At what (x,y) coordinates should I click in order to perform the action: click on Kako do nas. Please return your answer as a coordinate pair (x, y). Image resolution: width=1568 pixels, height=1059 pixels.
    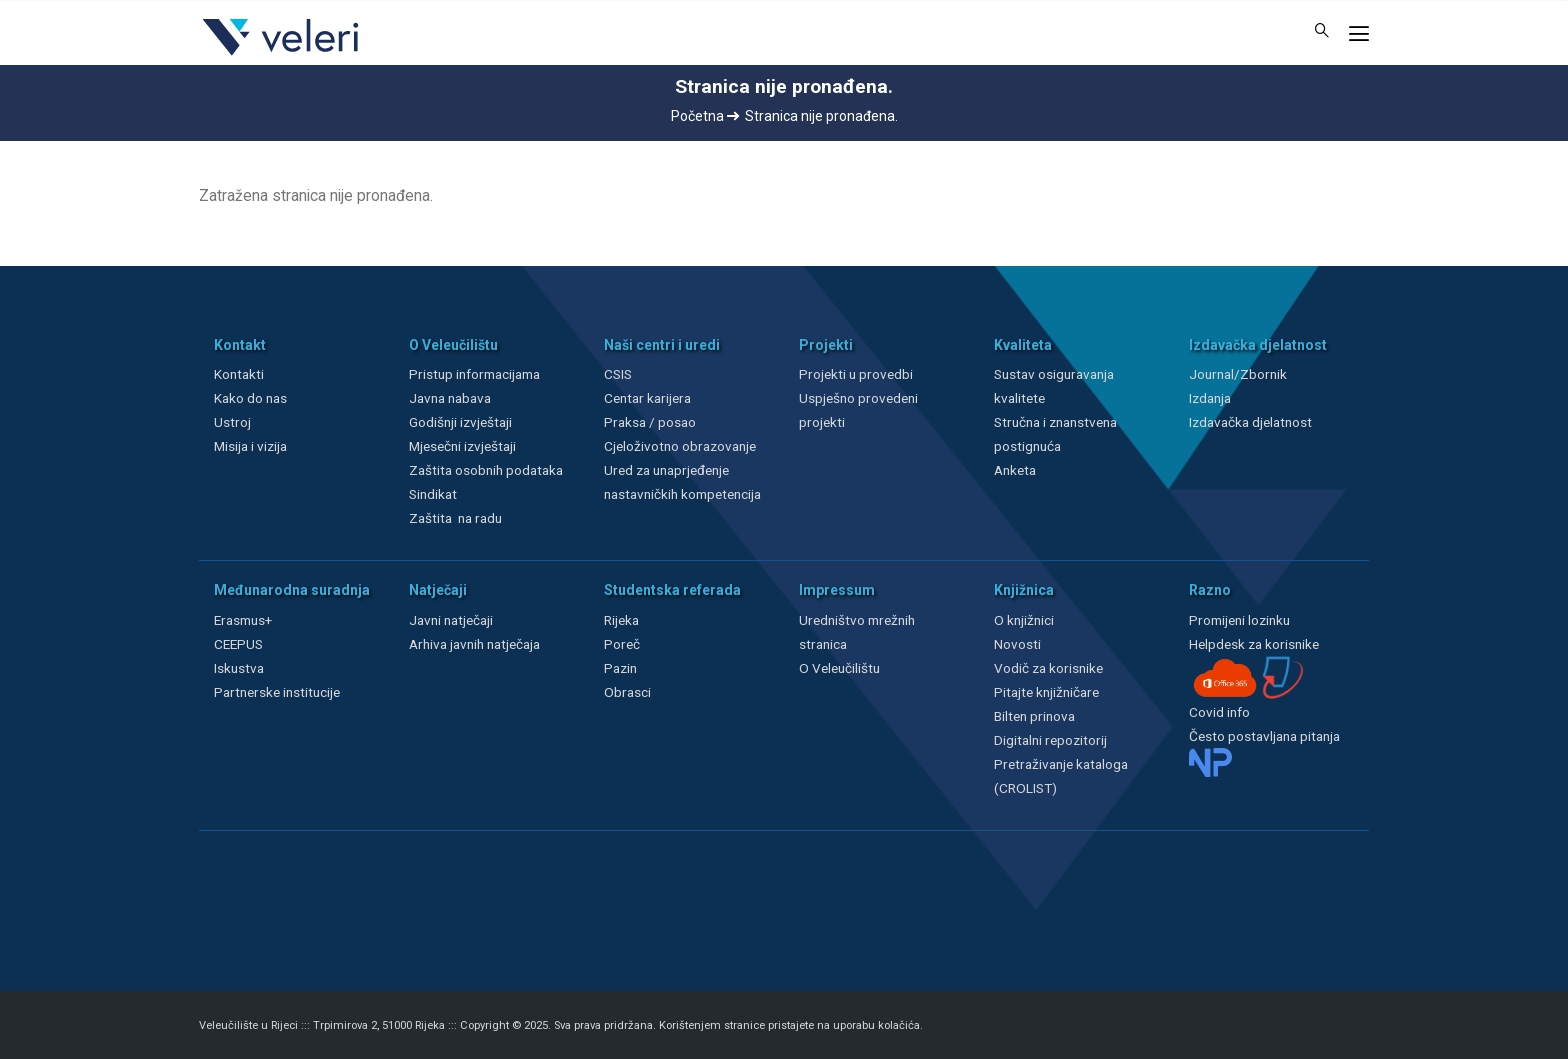
    Looking at the image, I should click on (250, 398).